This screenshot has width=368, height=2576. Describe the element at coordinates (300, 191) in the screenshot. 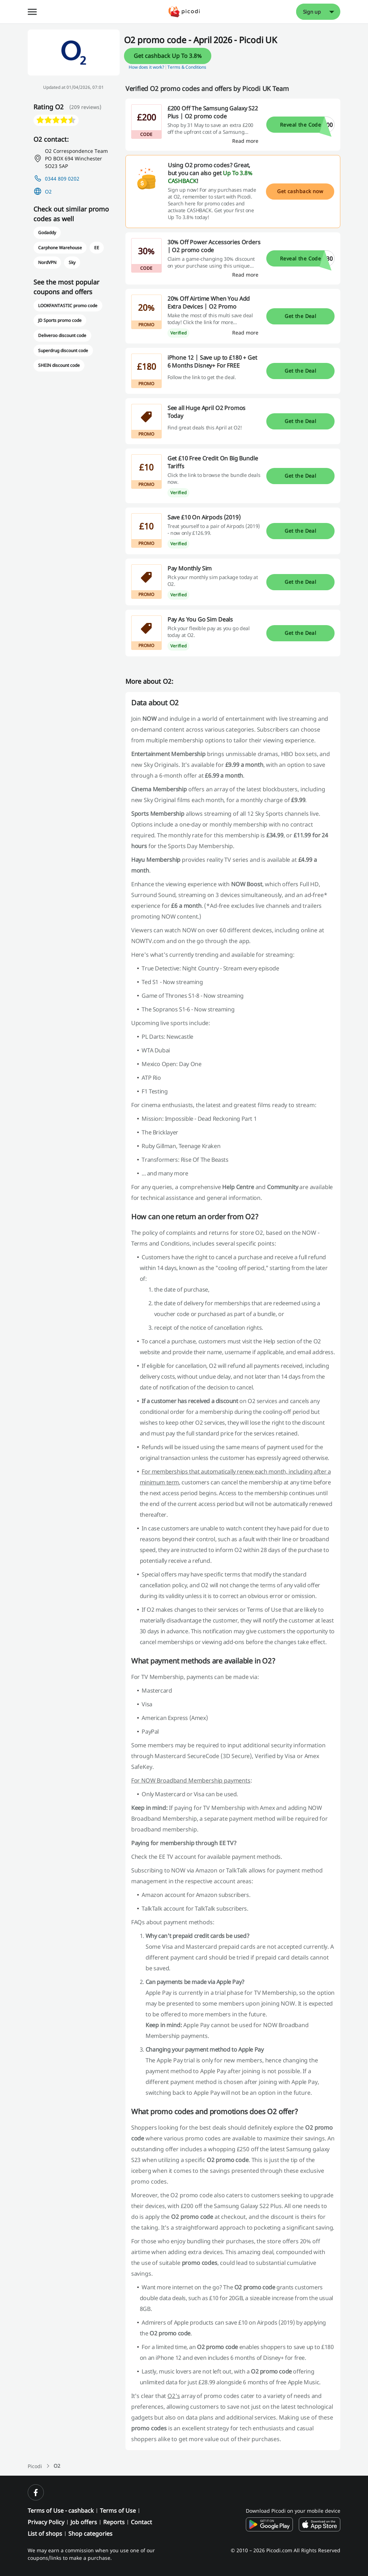

I see `Get cashback now` at that location.